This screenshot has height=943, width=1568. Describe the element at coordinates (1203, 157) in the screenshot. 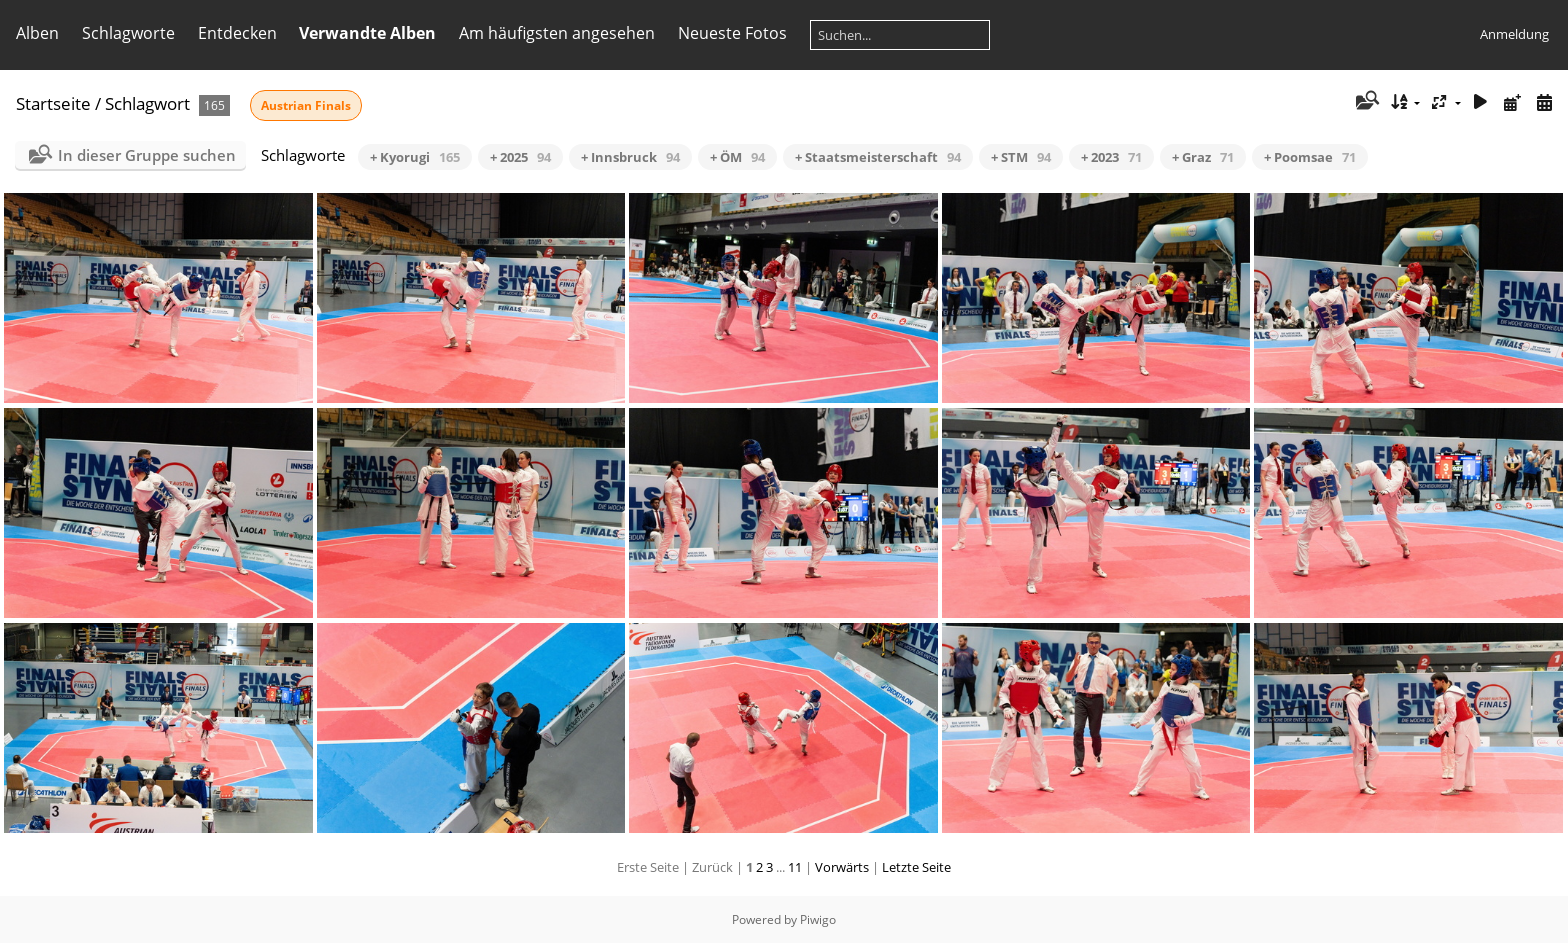

I see `+ Graz` at that location.